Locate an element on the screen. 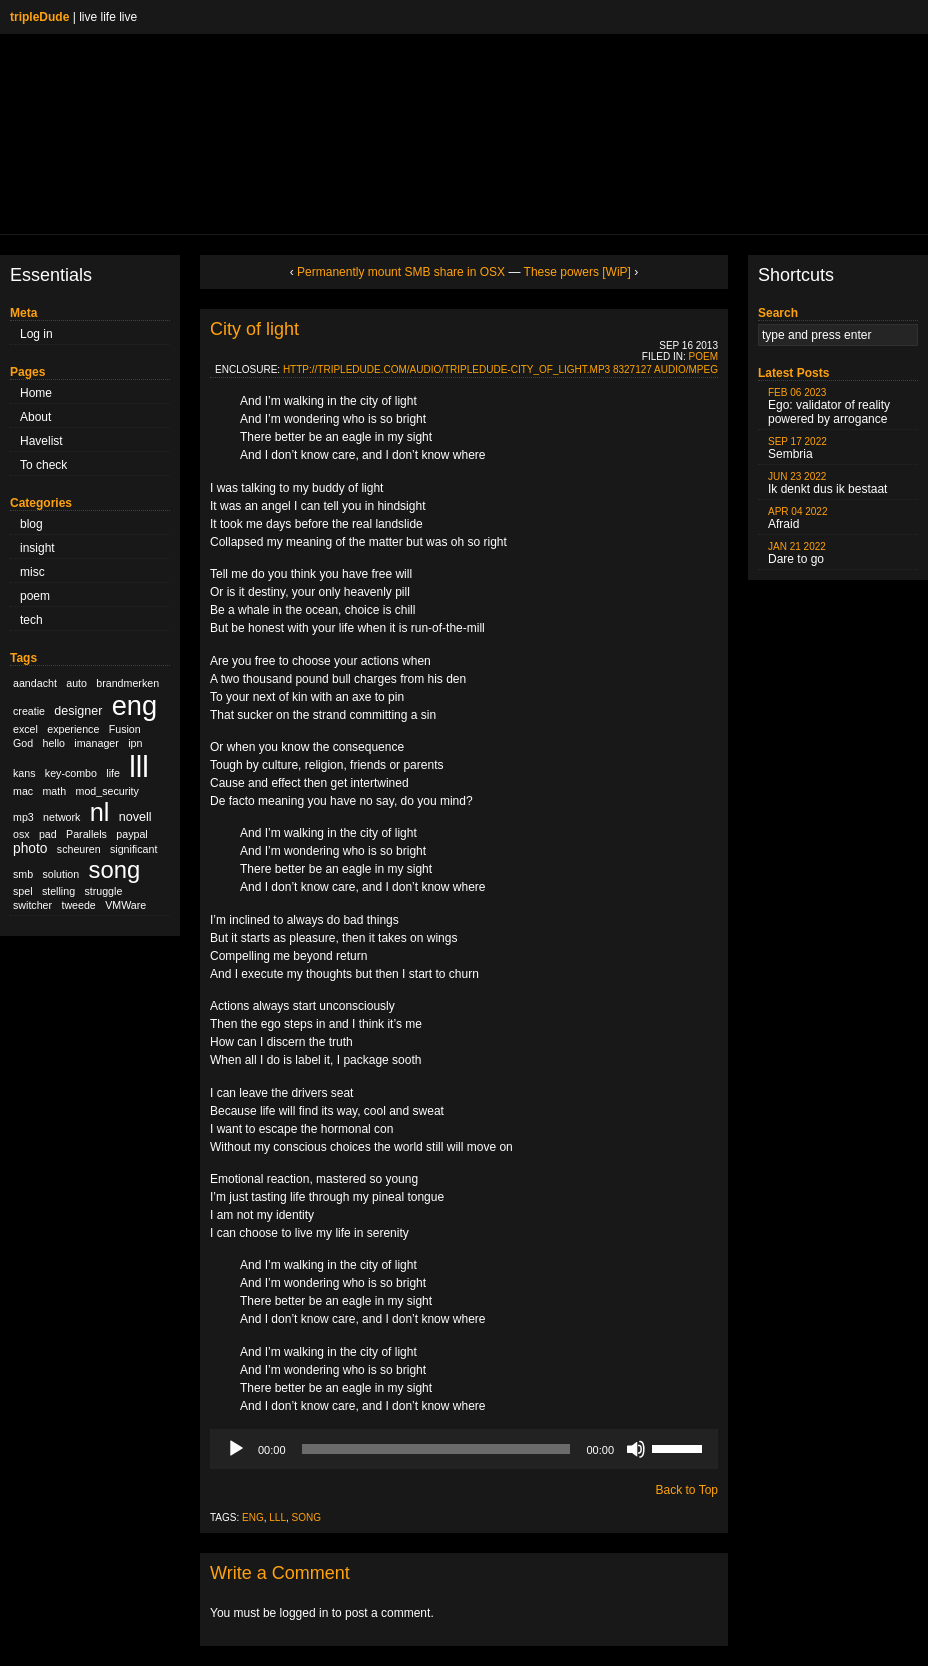 The image size is (928, 1666). osx [osx (1 item)] is located at coordinates (21, 834).